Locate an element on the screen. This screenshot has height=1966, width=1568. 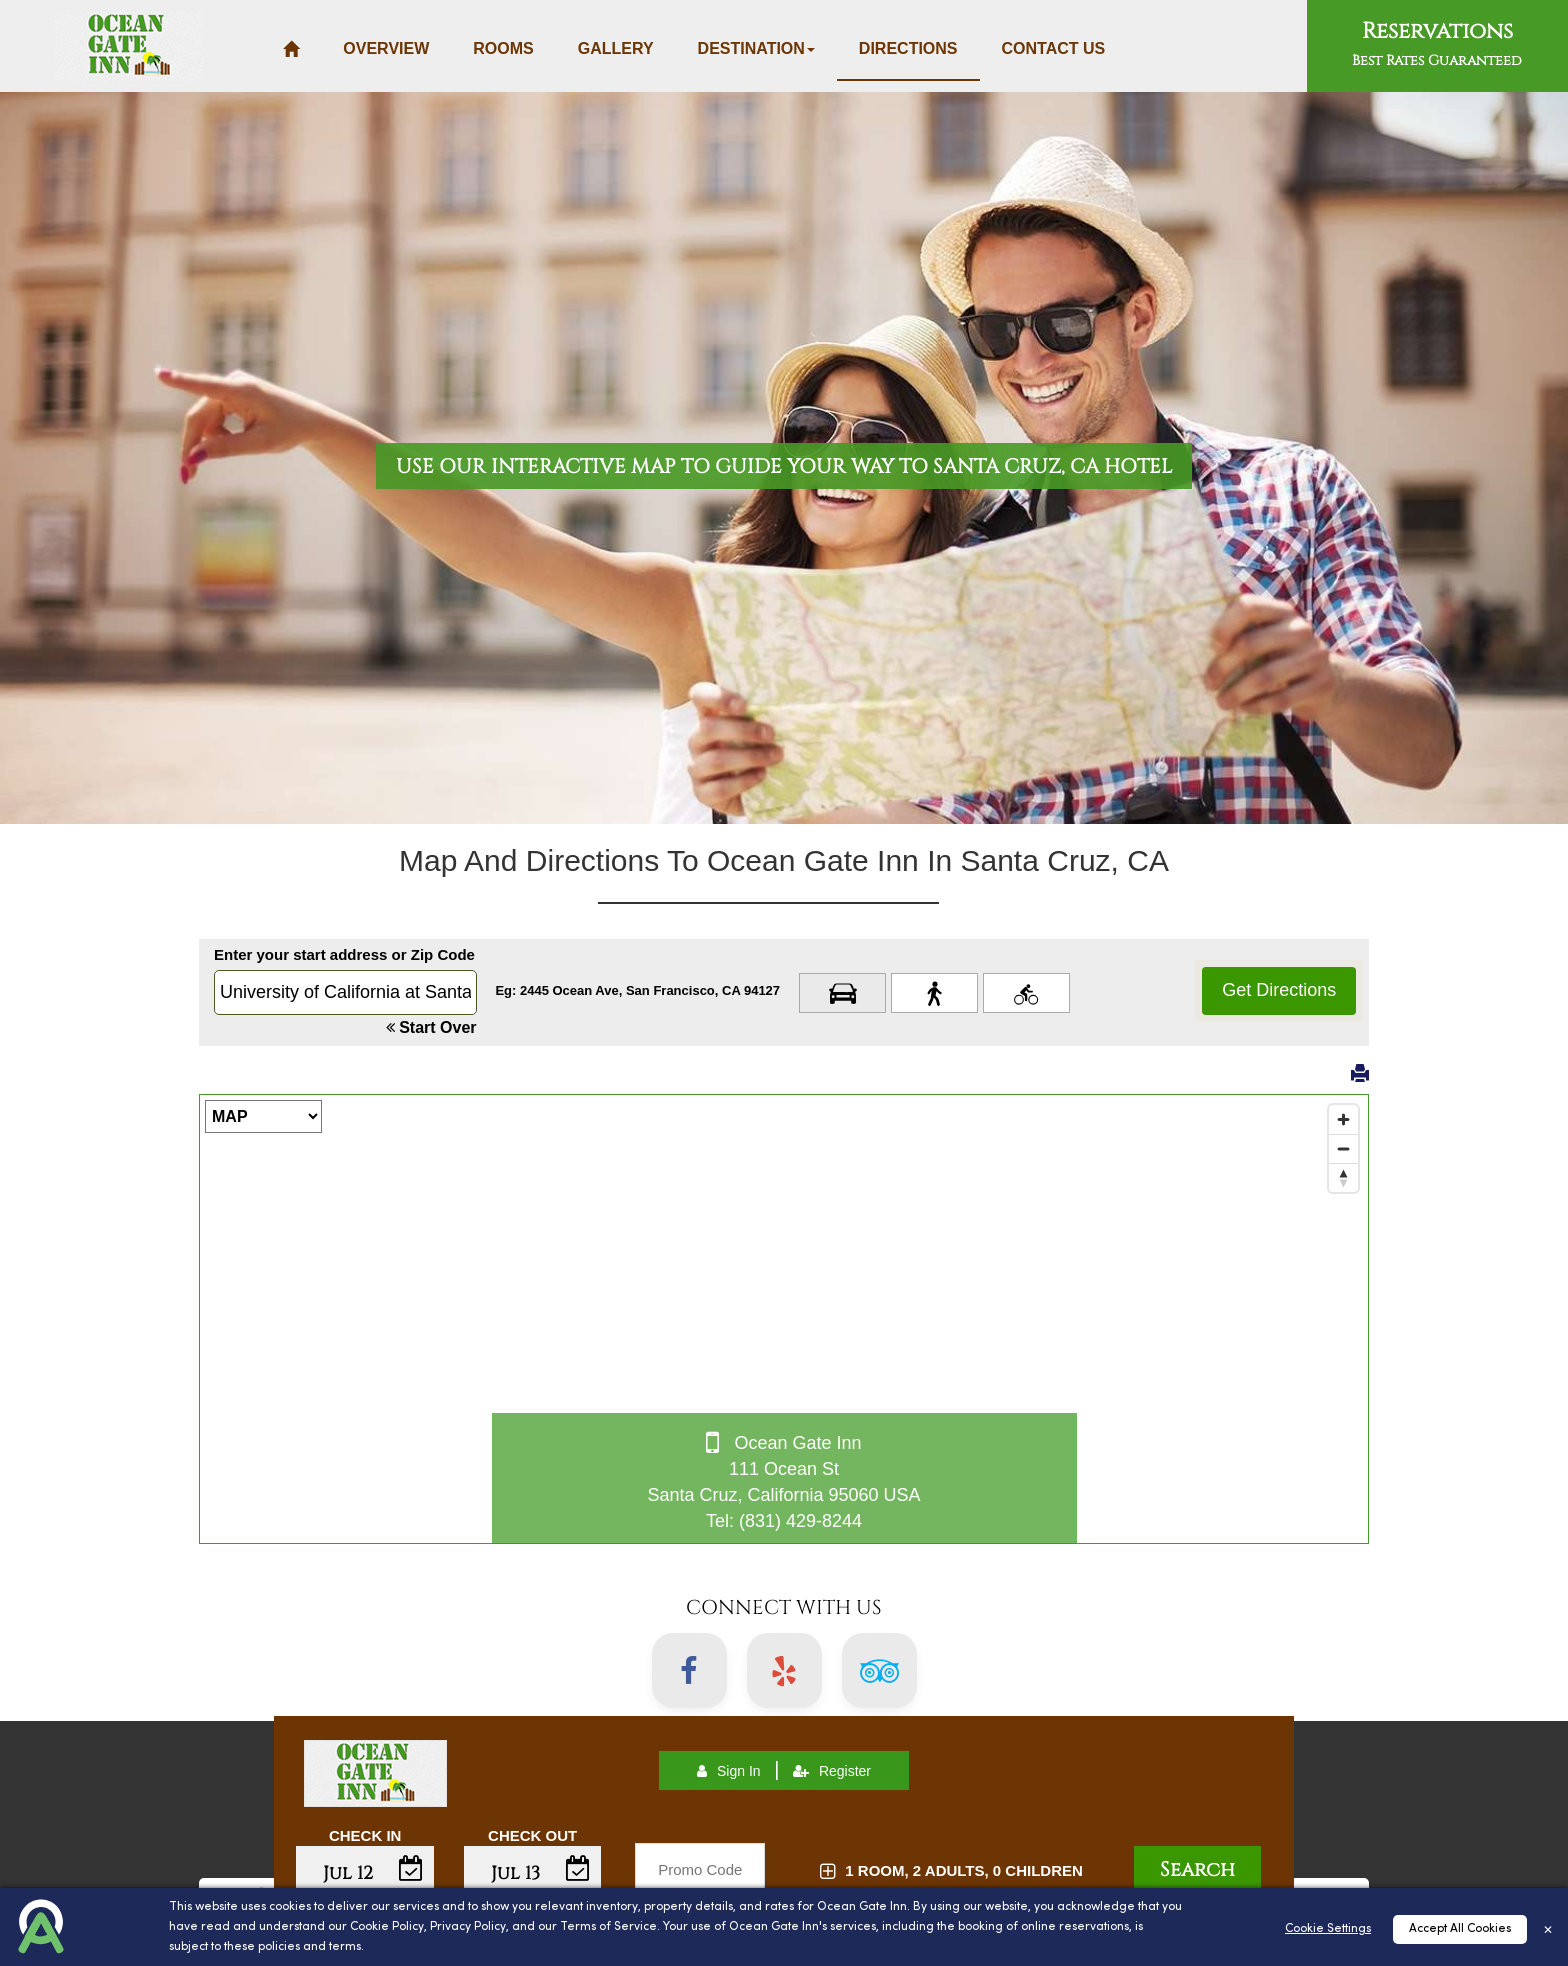
Cookie Policy is located at coordinates (387, 1954).